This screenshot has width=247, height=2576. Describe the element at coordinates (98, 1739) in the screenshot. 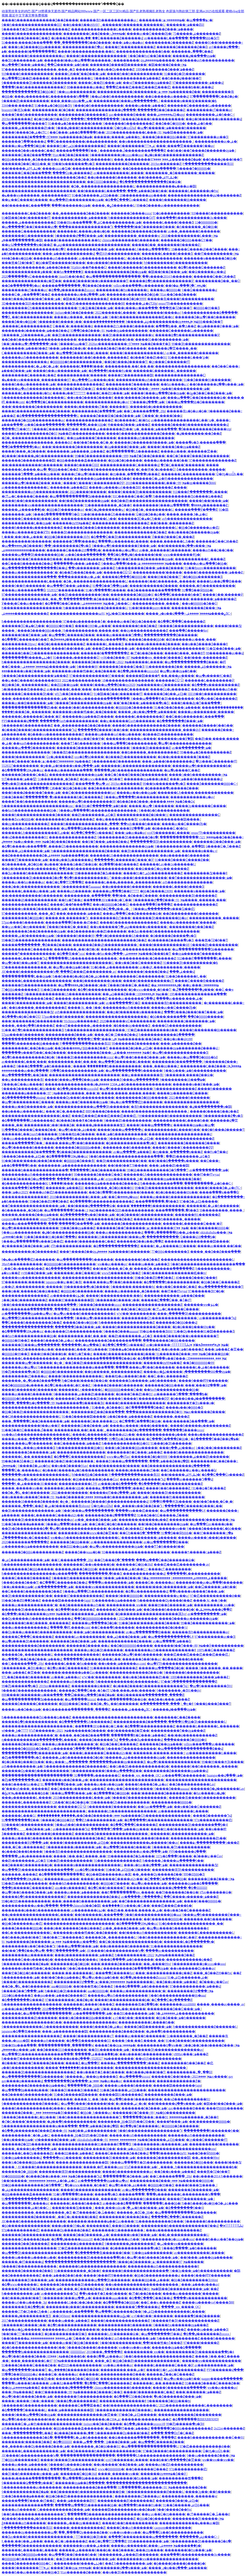

I see `���޾�Ʒ������Դվ` at that location.